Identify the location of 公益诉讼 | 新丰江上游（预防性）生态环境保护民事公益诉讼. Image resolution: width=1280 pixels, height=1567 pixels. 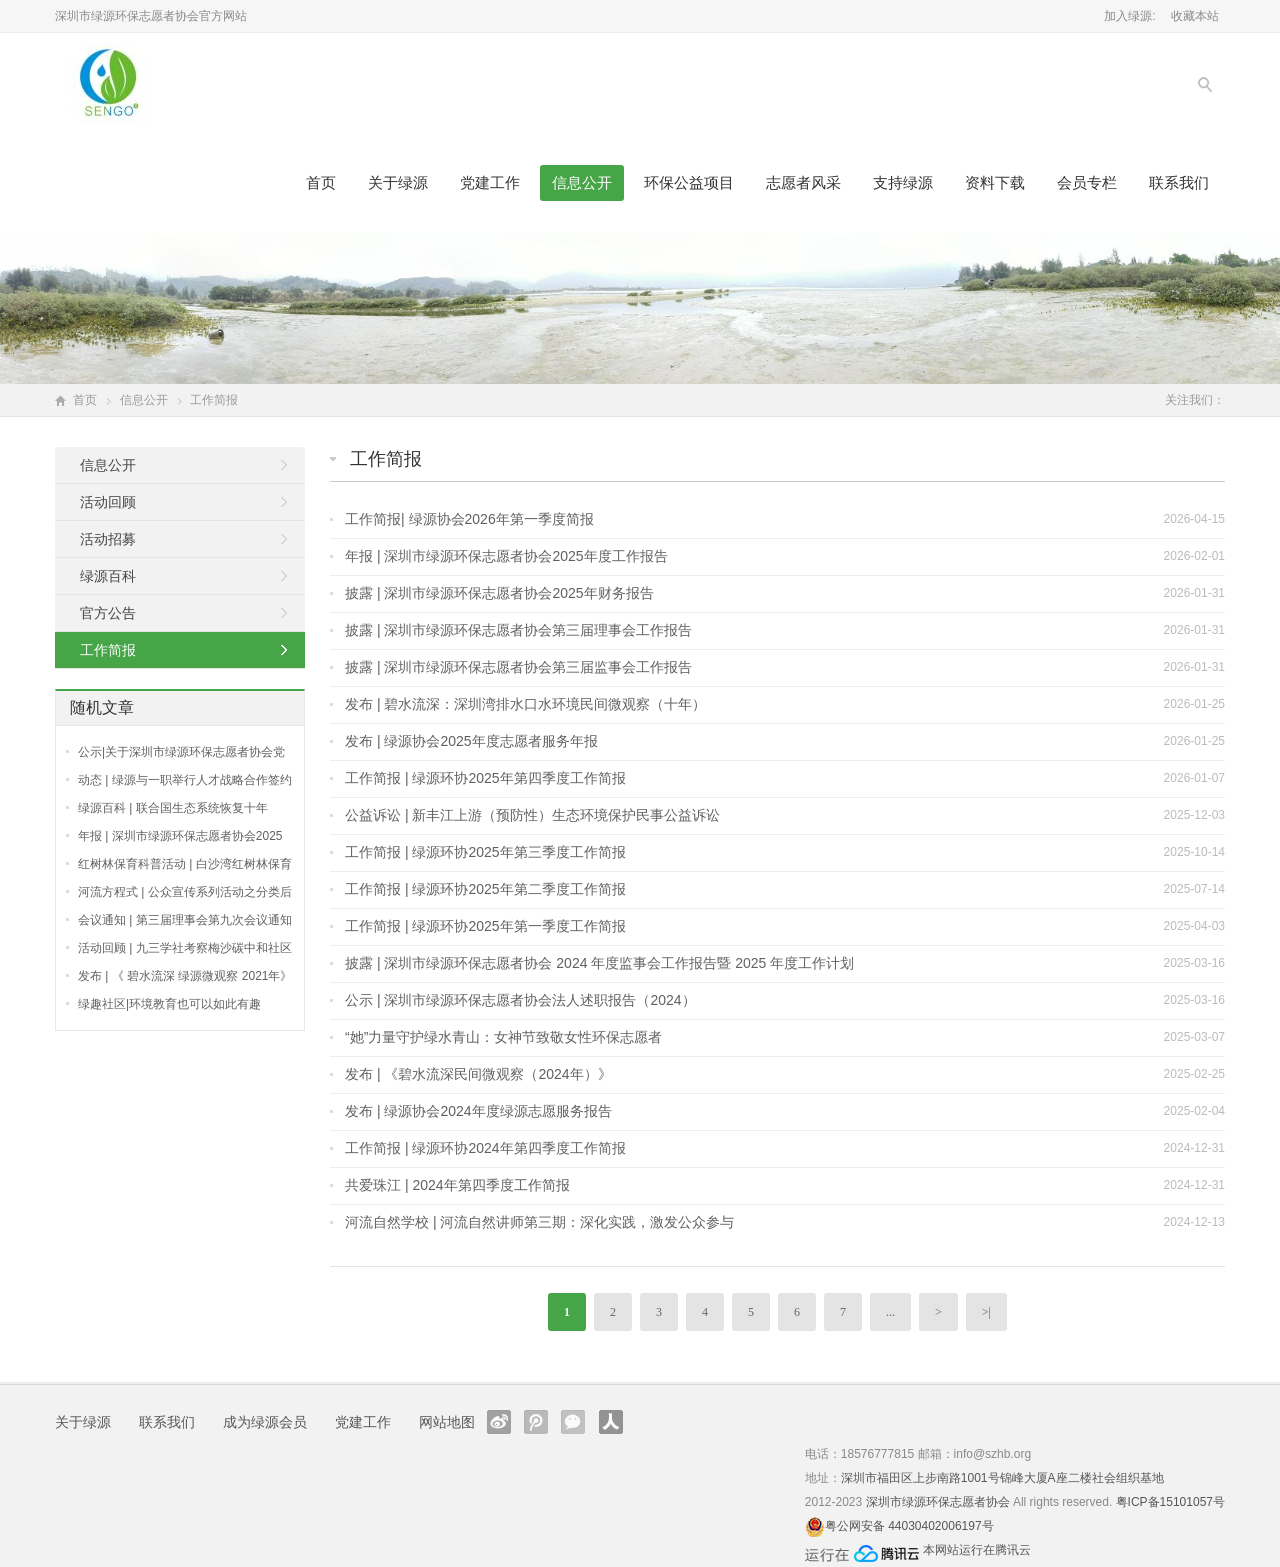
(532, 815).